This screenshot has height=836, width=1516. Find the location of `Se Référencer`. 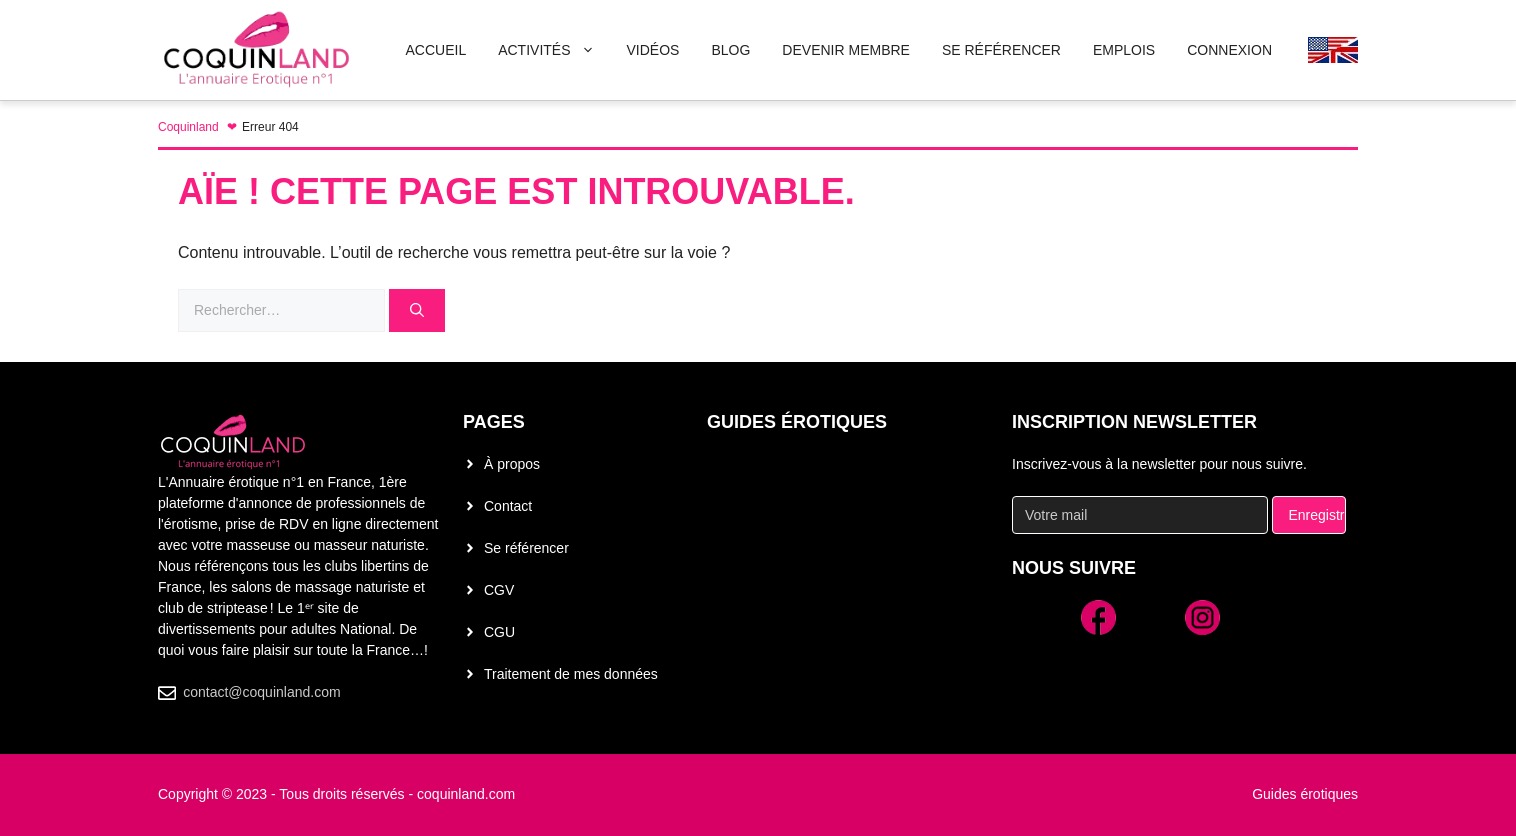

Se Référencer is located at coordinates (1001, 50).